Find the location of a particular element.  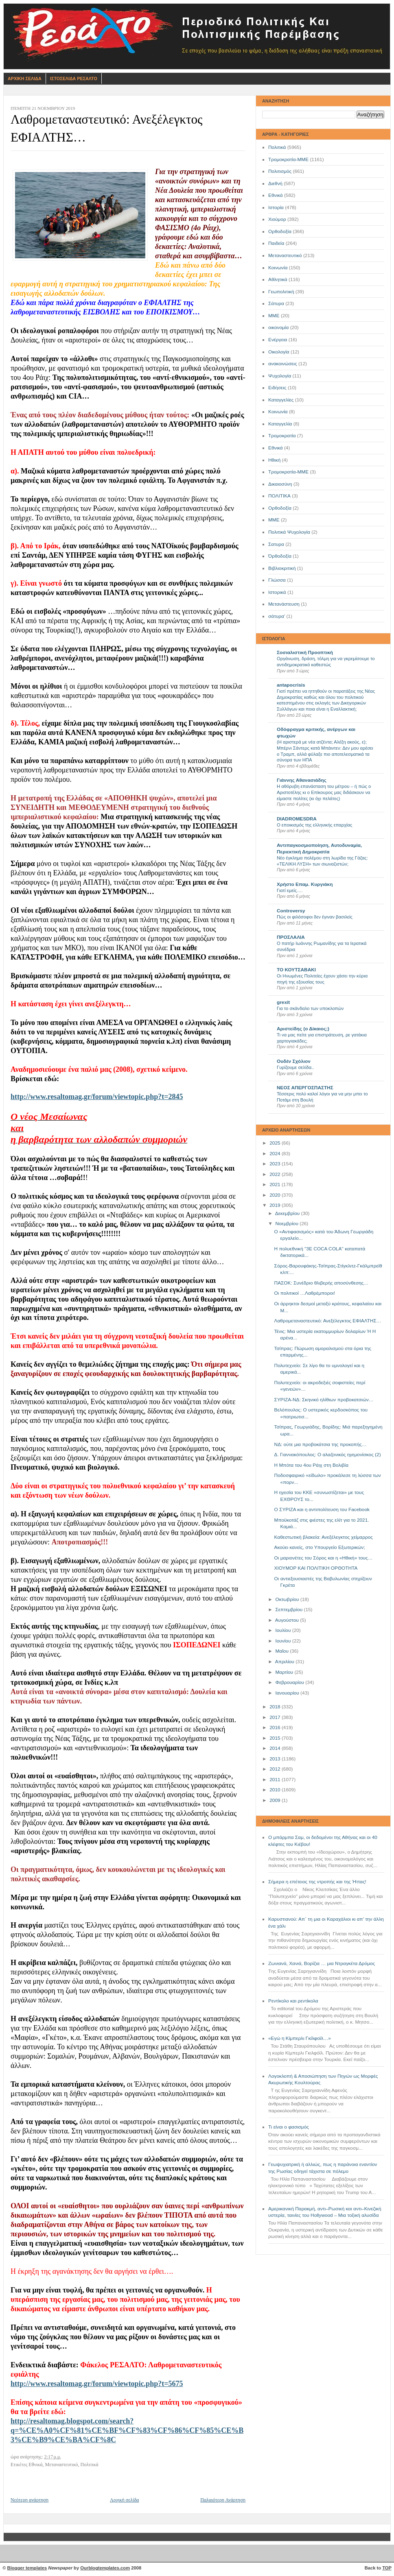

2009 is located at coordinates (275, 1800).